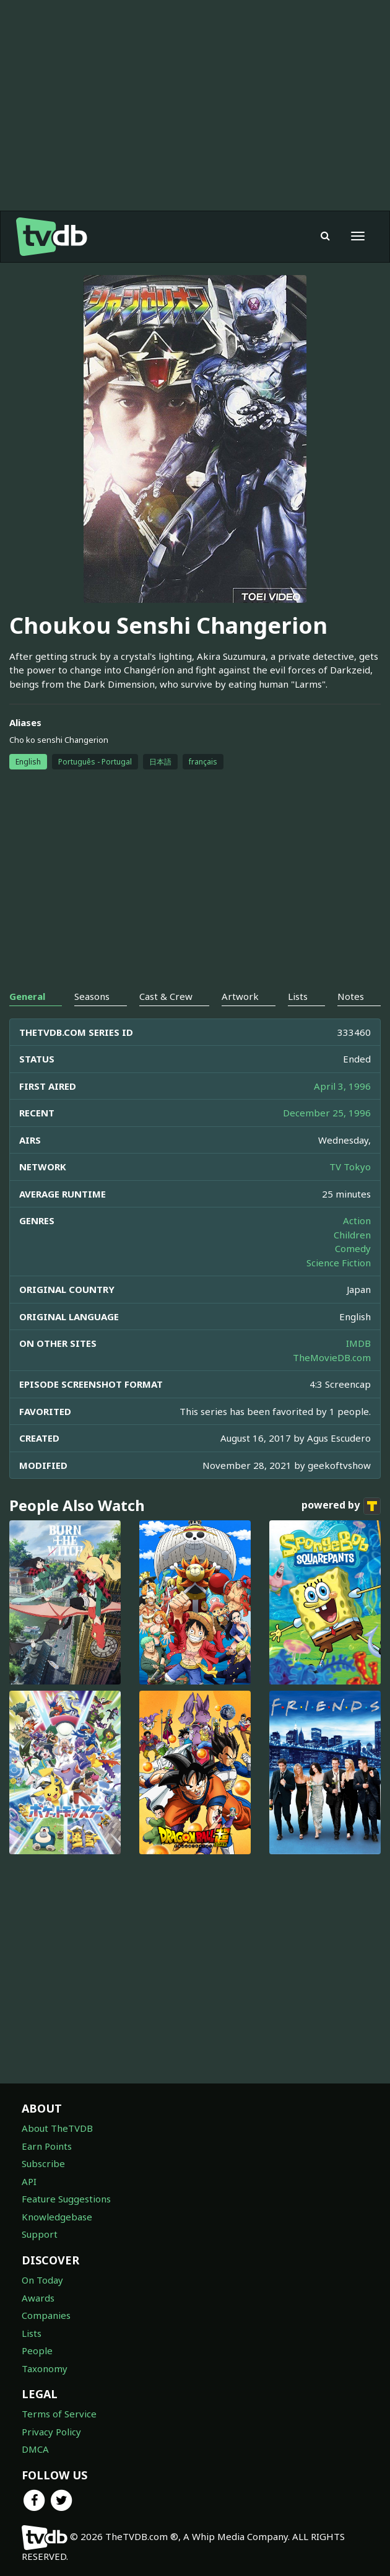  I want to click on On Today, so click(42, 2280).